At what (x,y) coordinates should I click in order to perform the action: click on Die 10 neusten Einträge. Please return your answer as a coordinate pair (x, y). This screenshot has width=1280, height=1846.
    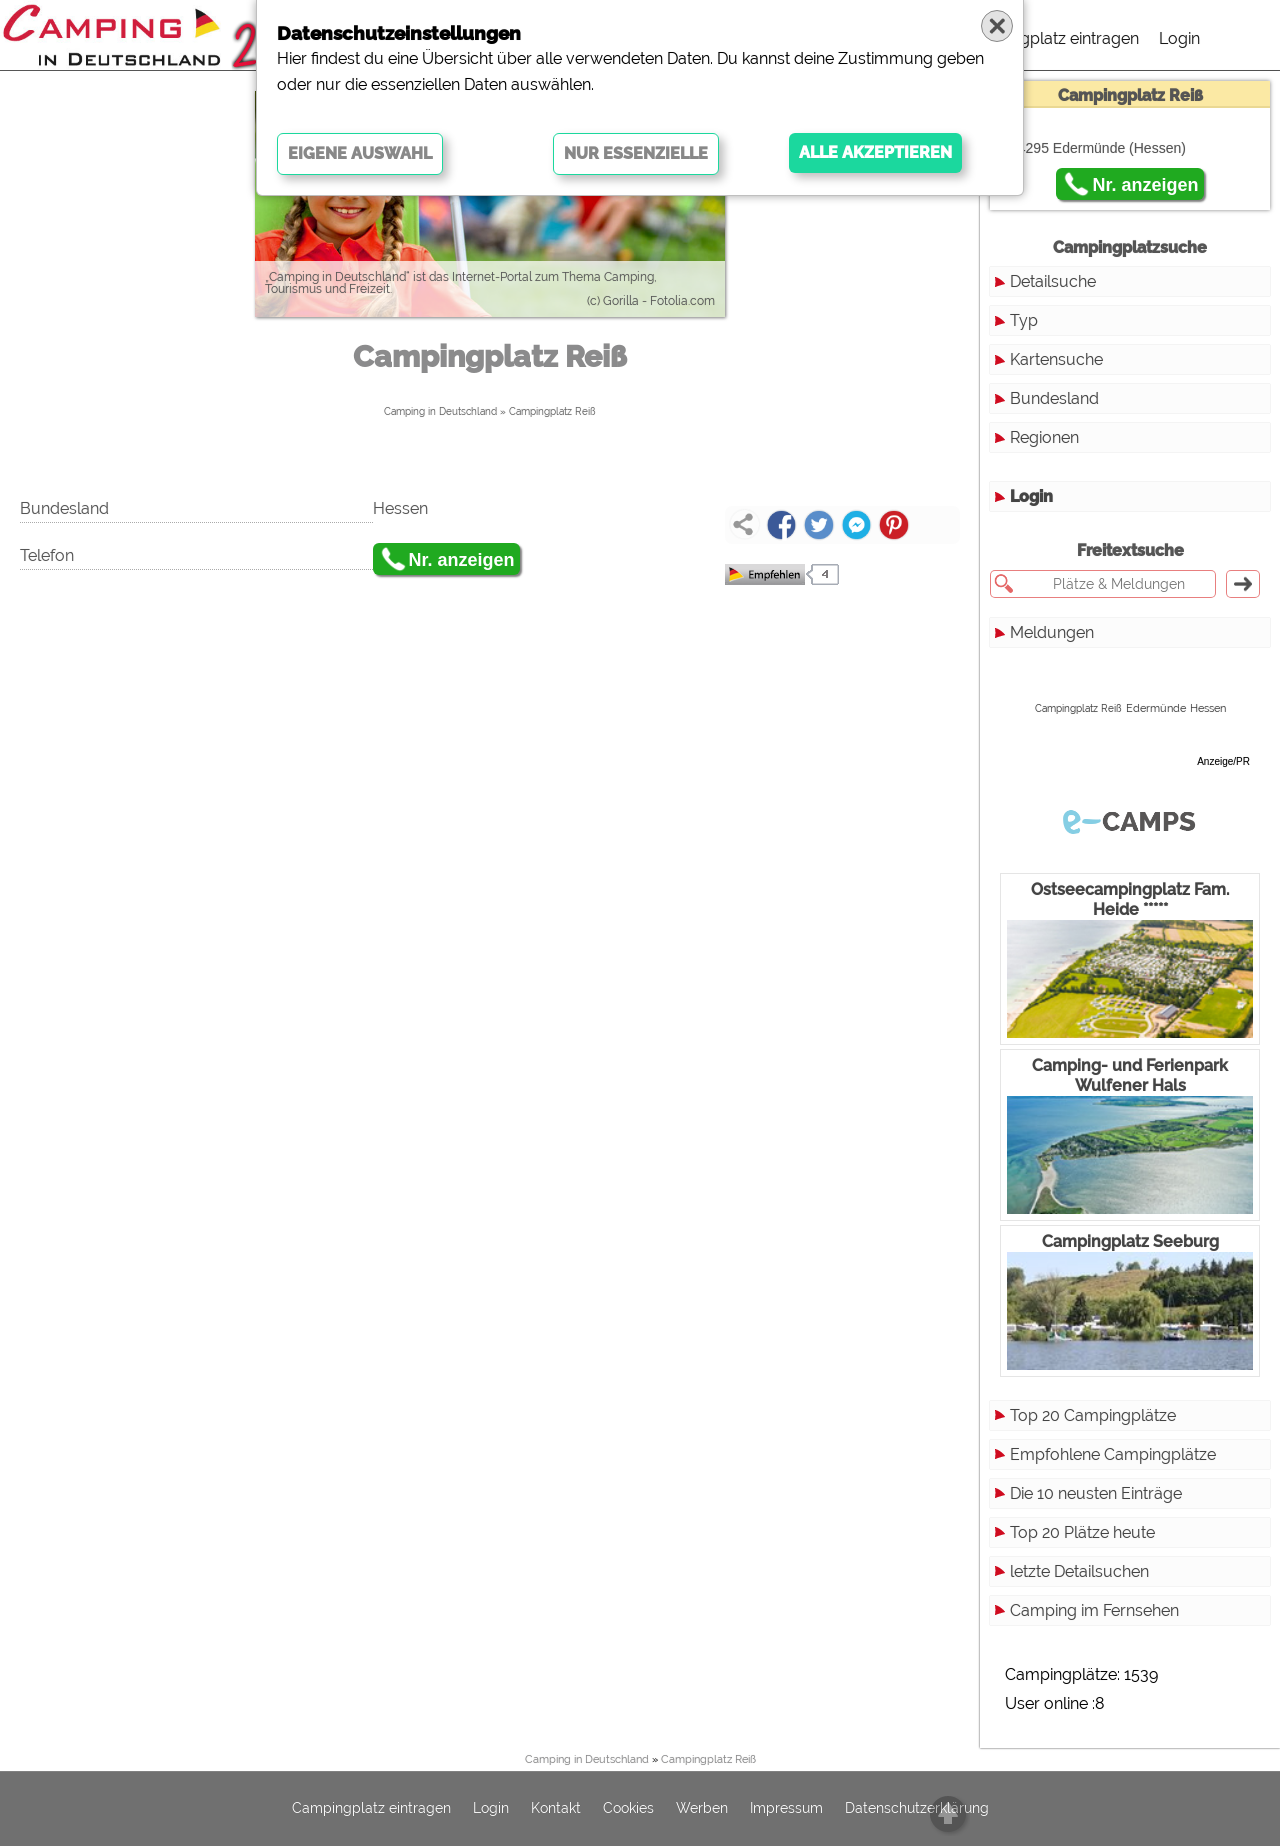
    Looking at the image, I should click on (1096, 1493).